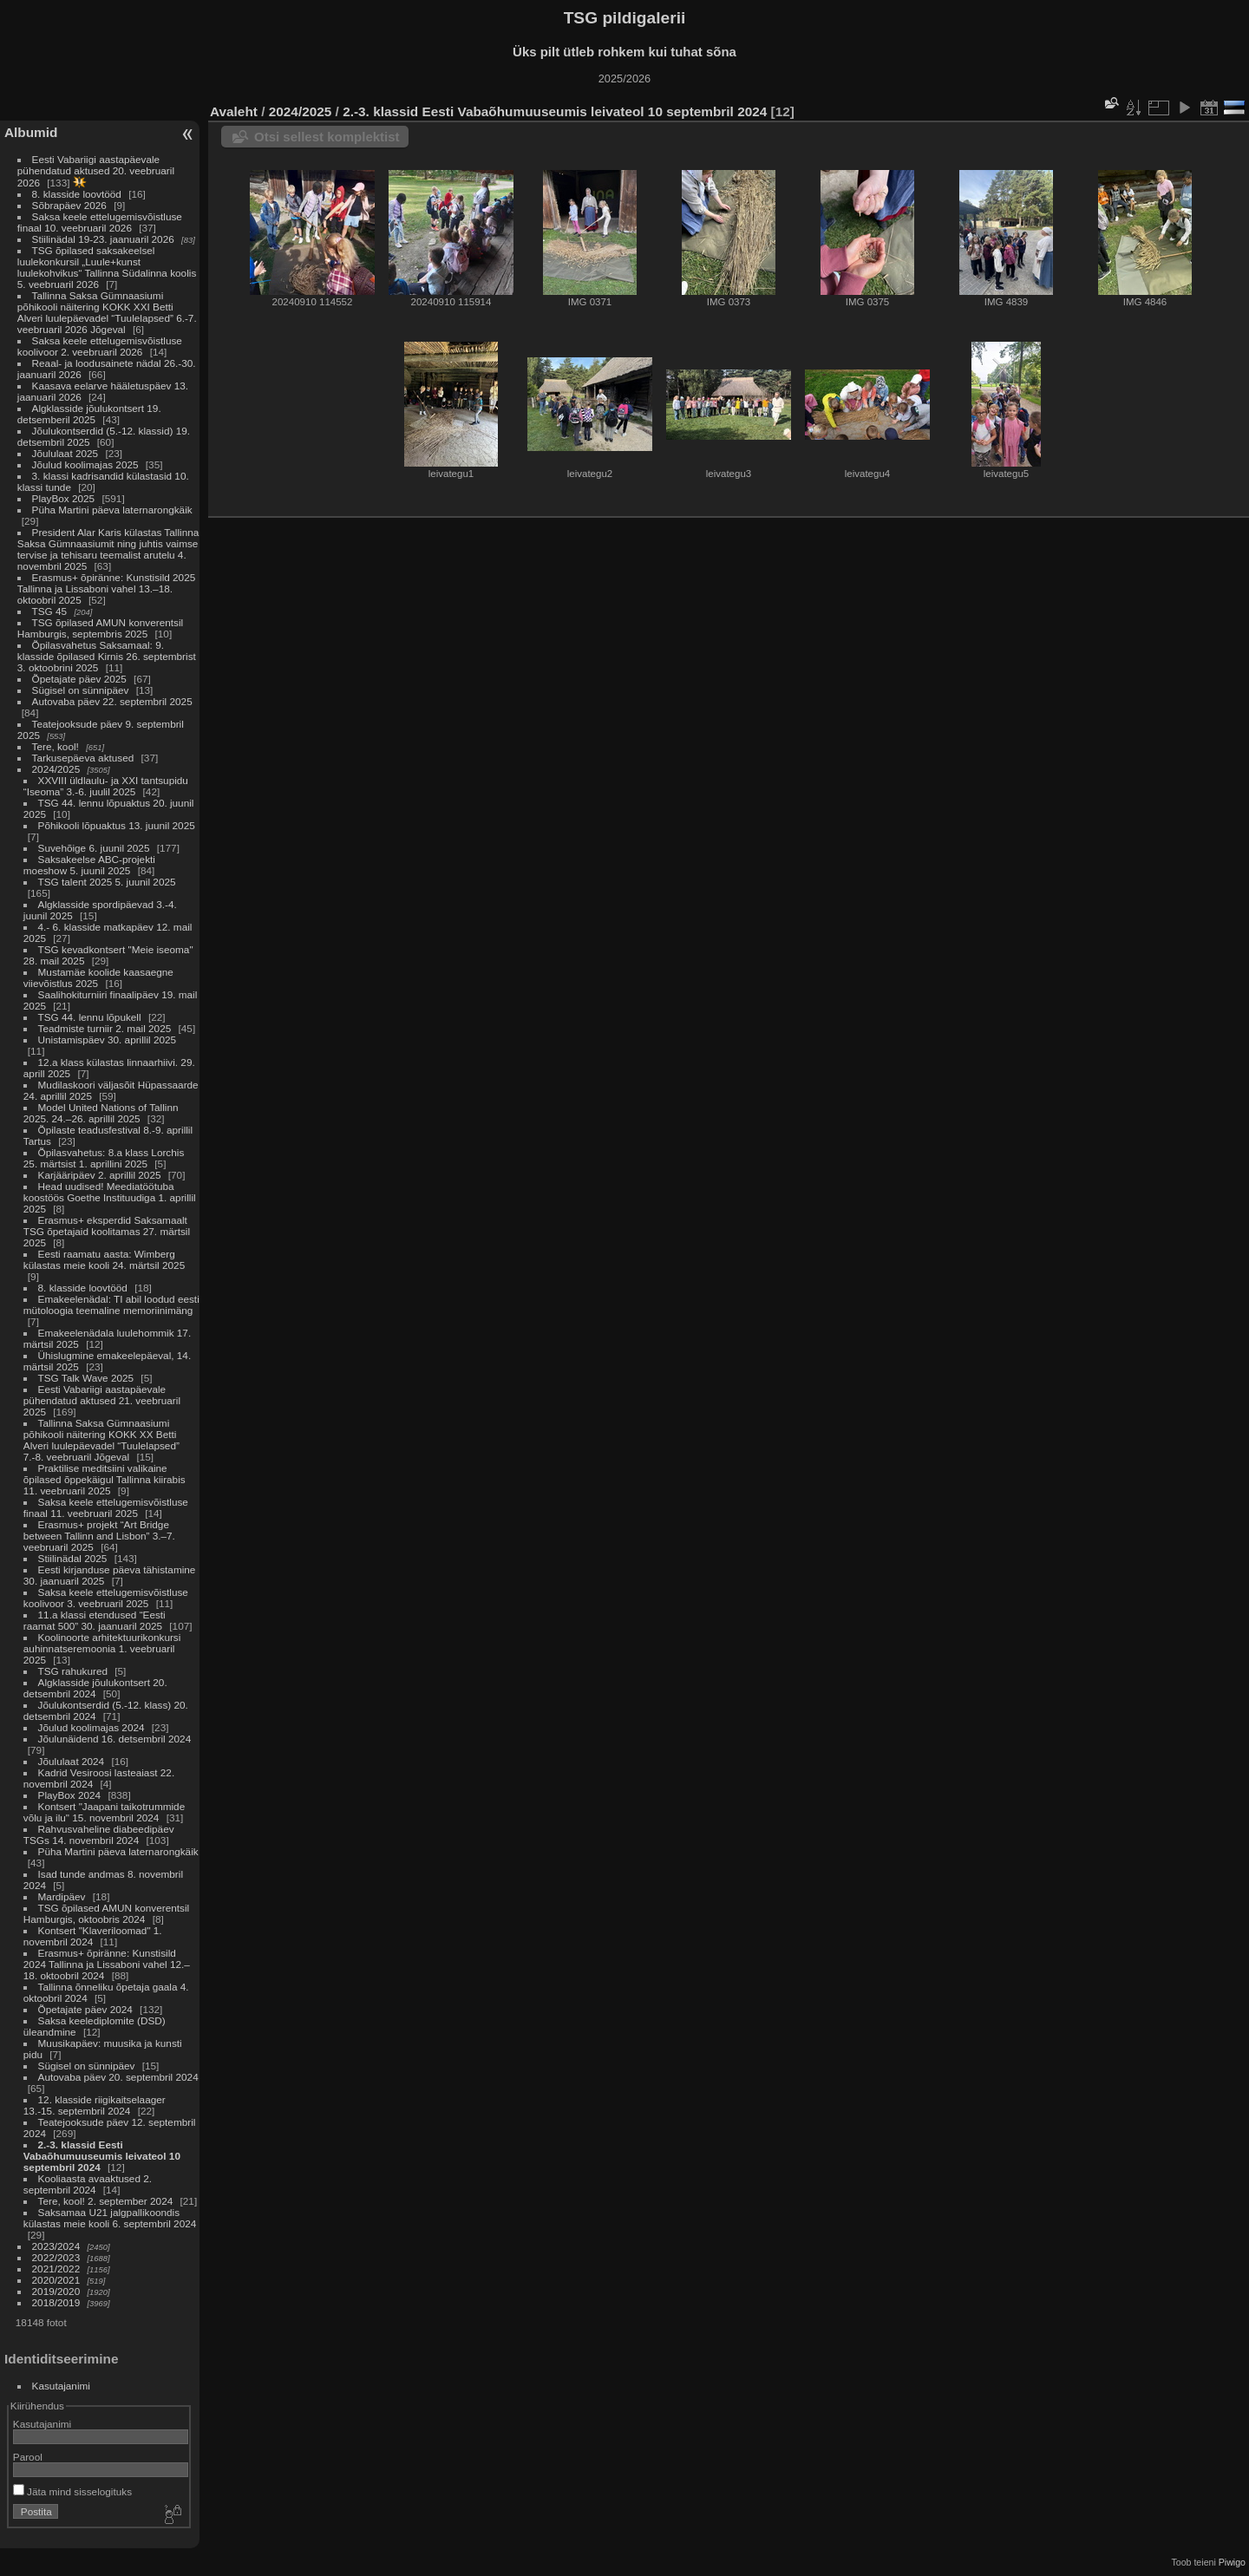 This screenshot has height=2576, width=1249. What do you see at coordinates (89, 1017) in the screenshot?
I see `TSG 44. lennu lõpukell` at bounding box center [89, 1017].